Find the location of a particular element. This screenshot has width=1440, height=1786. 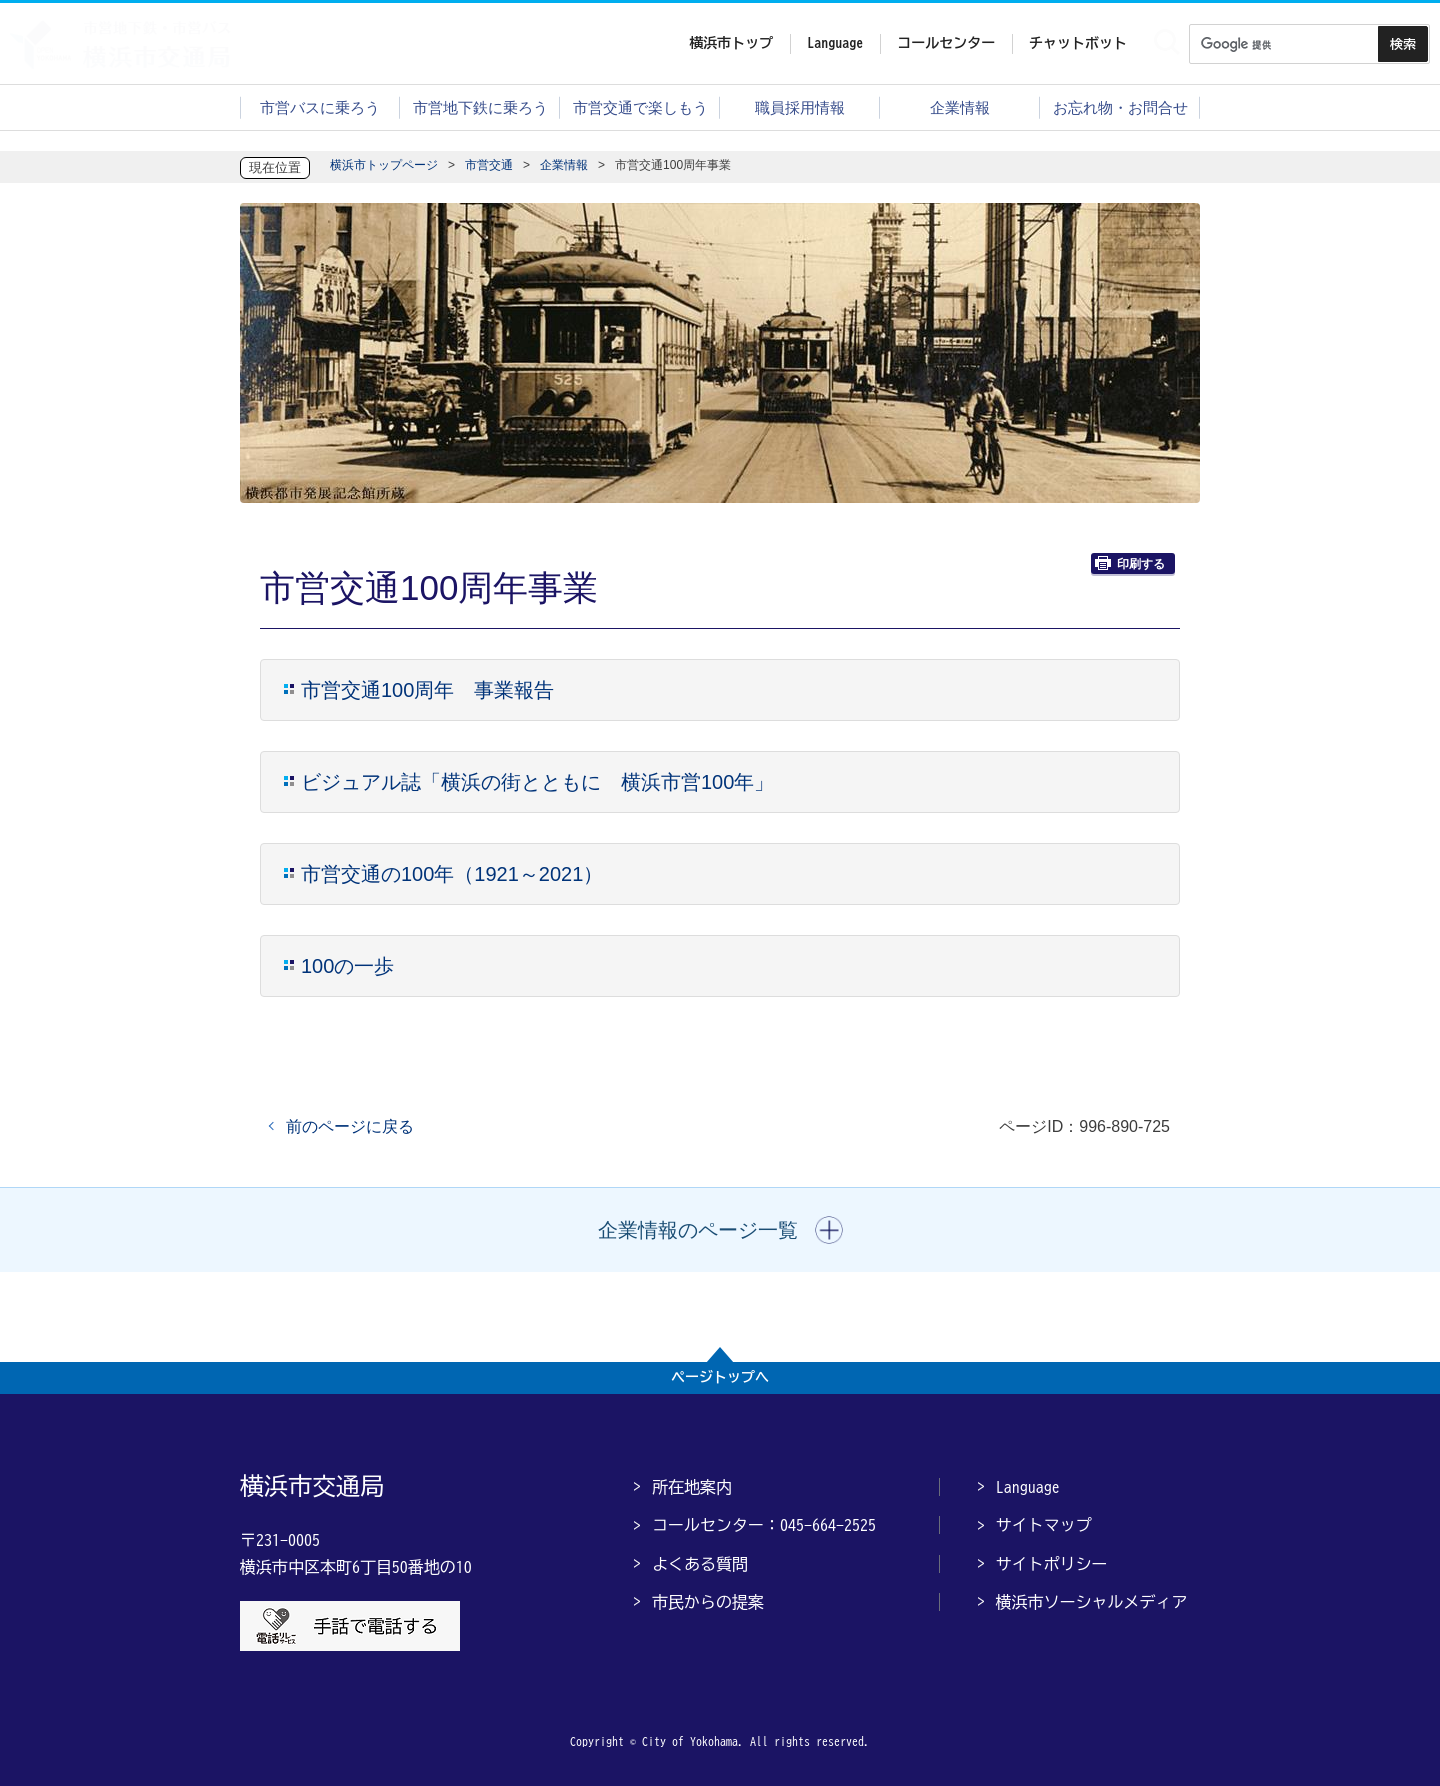

市民からの提案 is located at coordinates (708, 1602).